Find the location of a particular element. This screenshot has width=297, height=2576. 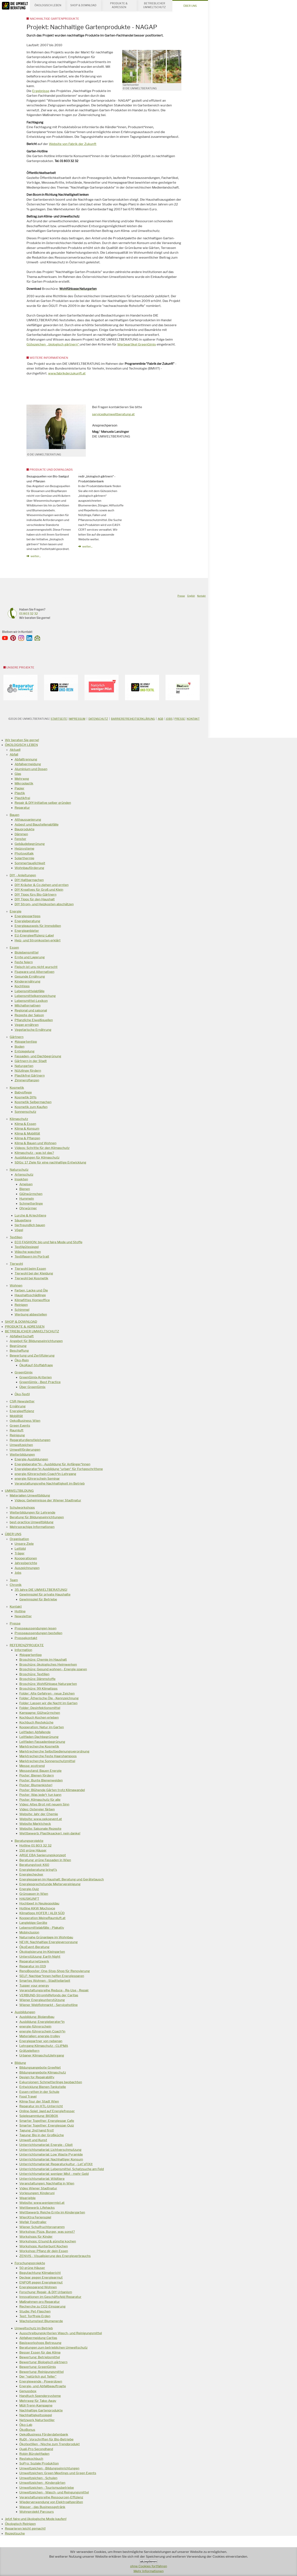

Bienen is located at coordinates (24, 1226).